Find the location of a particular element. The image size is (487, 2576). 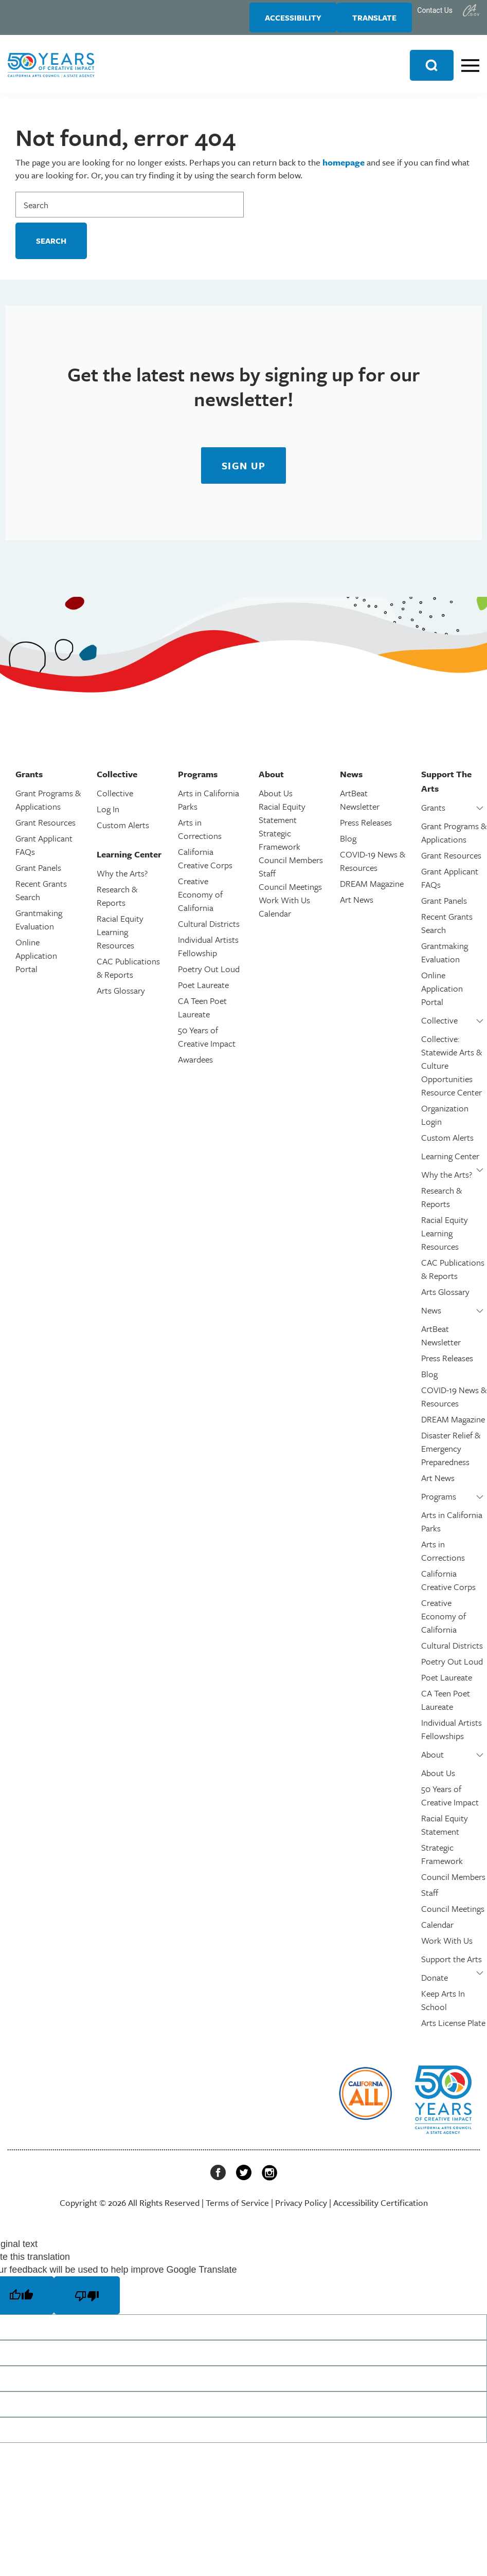

[link] is located at coordinates (471, 10).